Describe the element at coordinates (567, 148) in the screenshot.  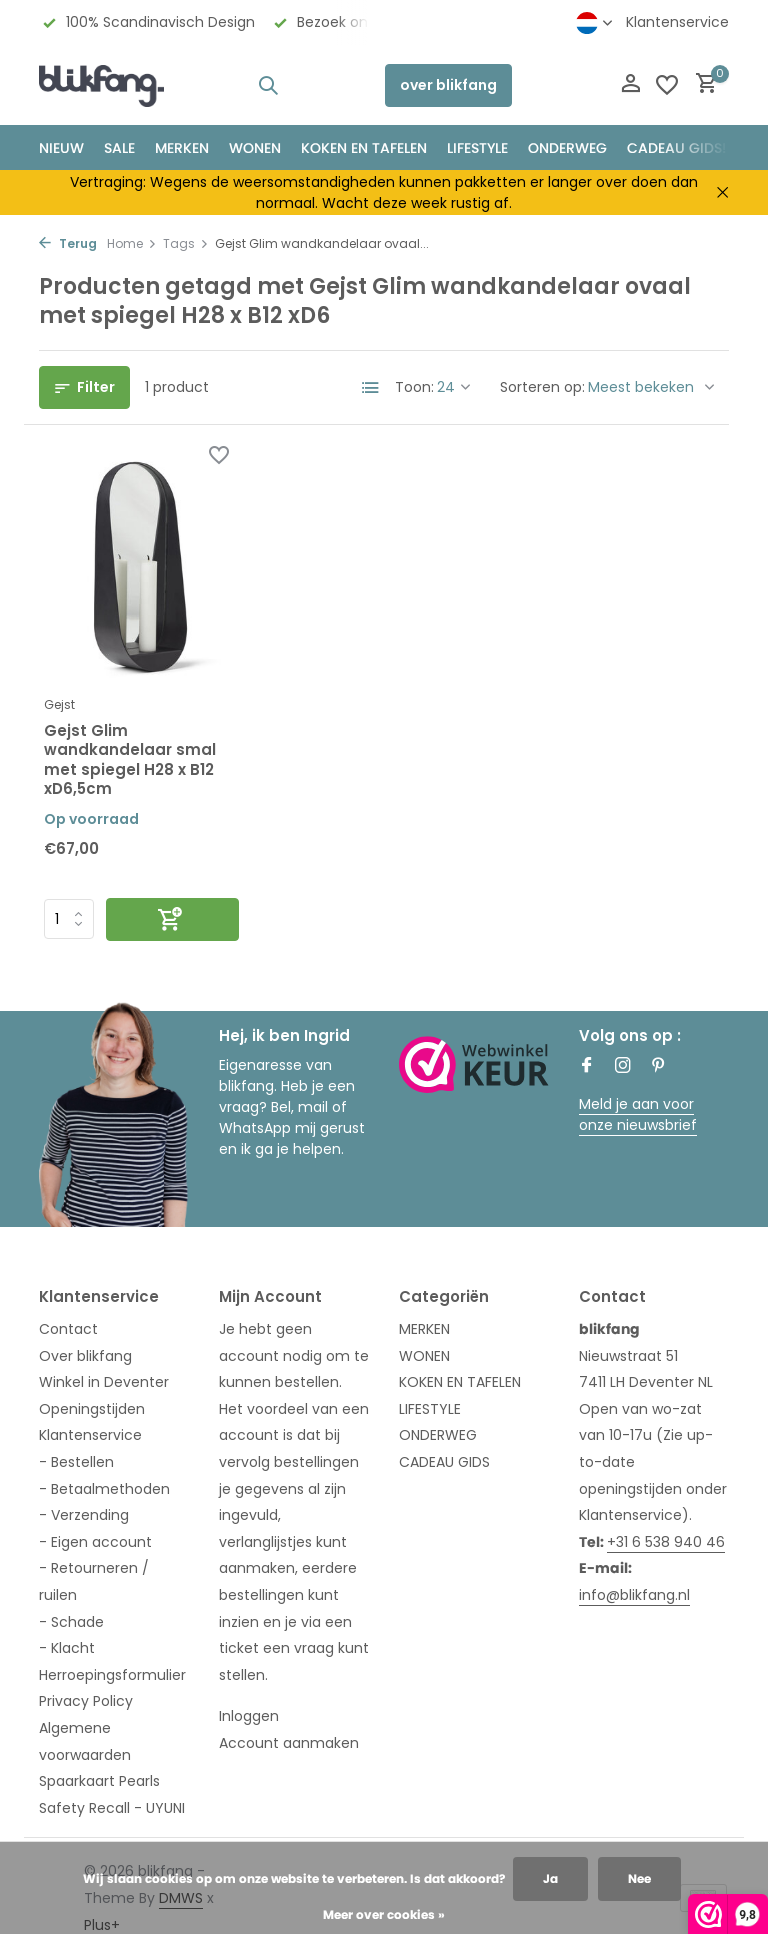
I see `ONDERWEG` at that location.